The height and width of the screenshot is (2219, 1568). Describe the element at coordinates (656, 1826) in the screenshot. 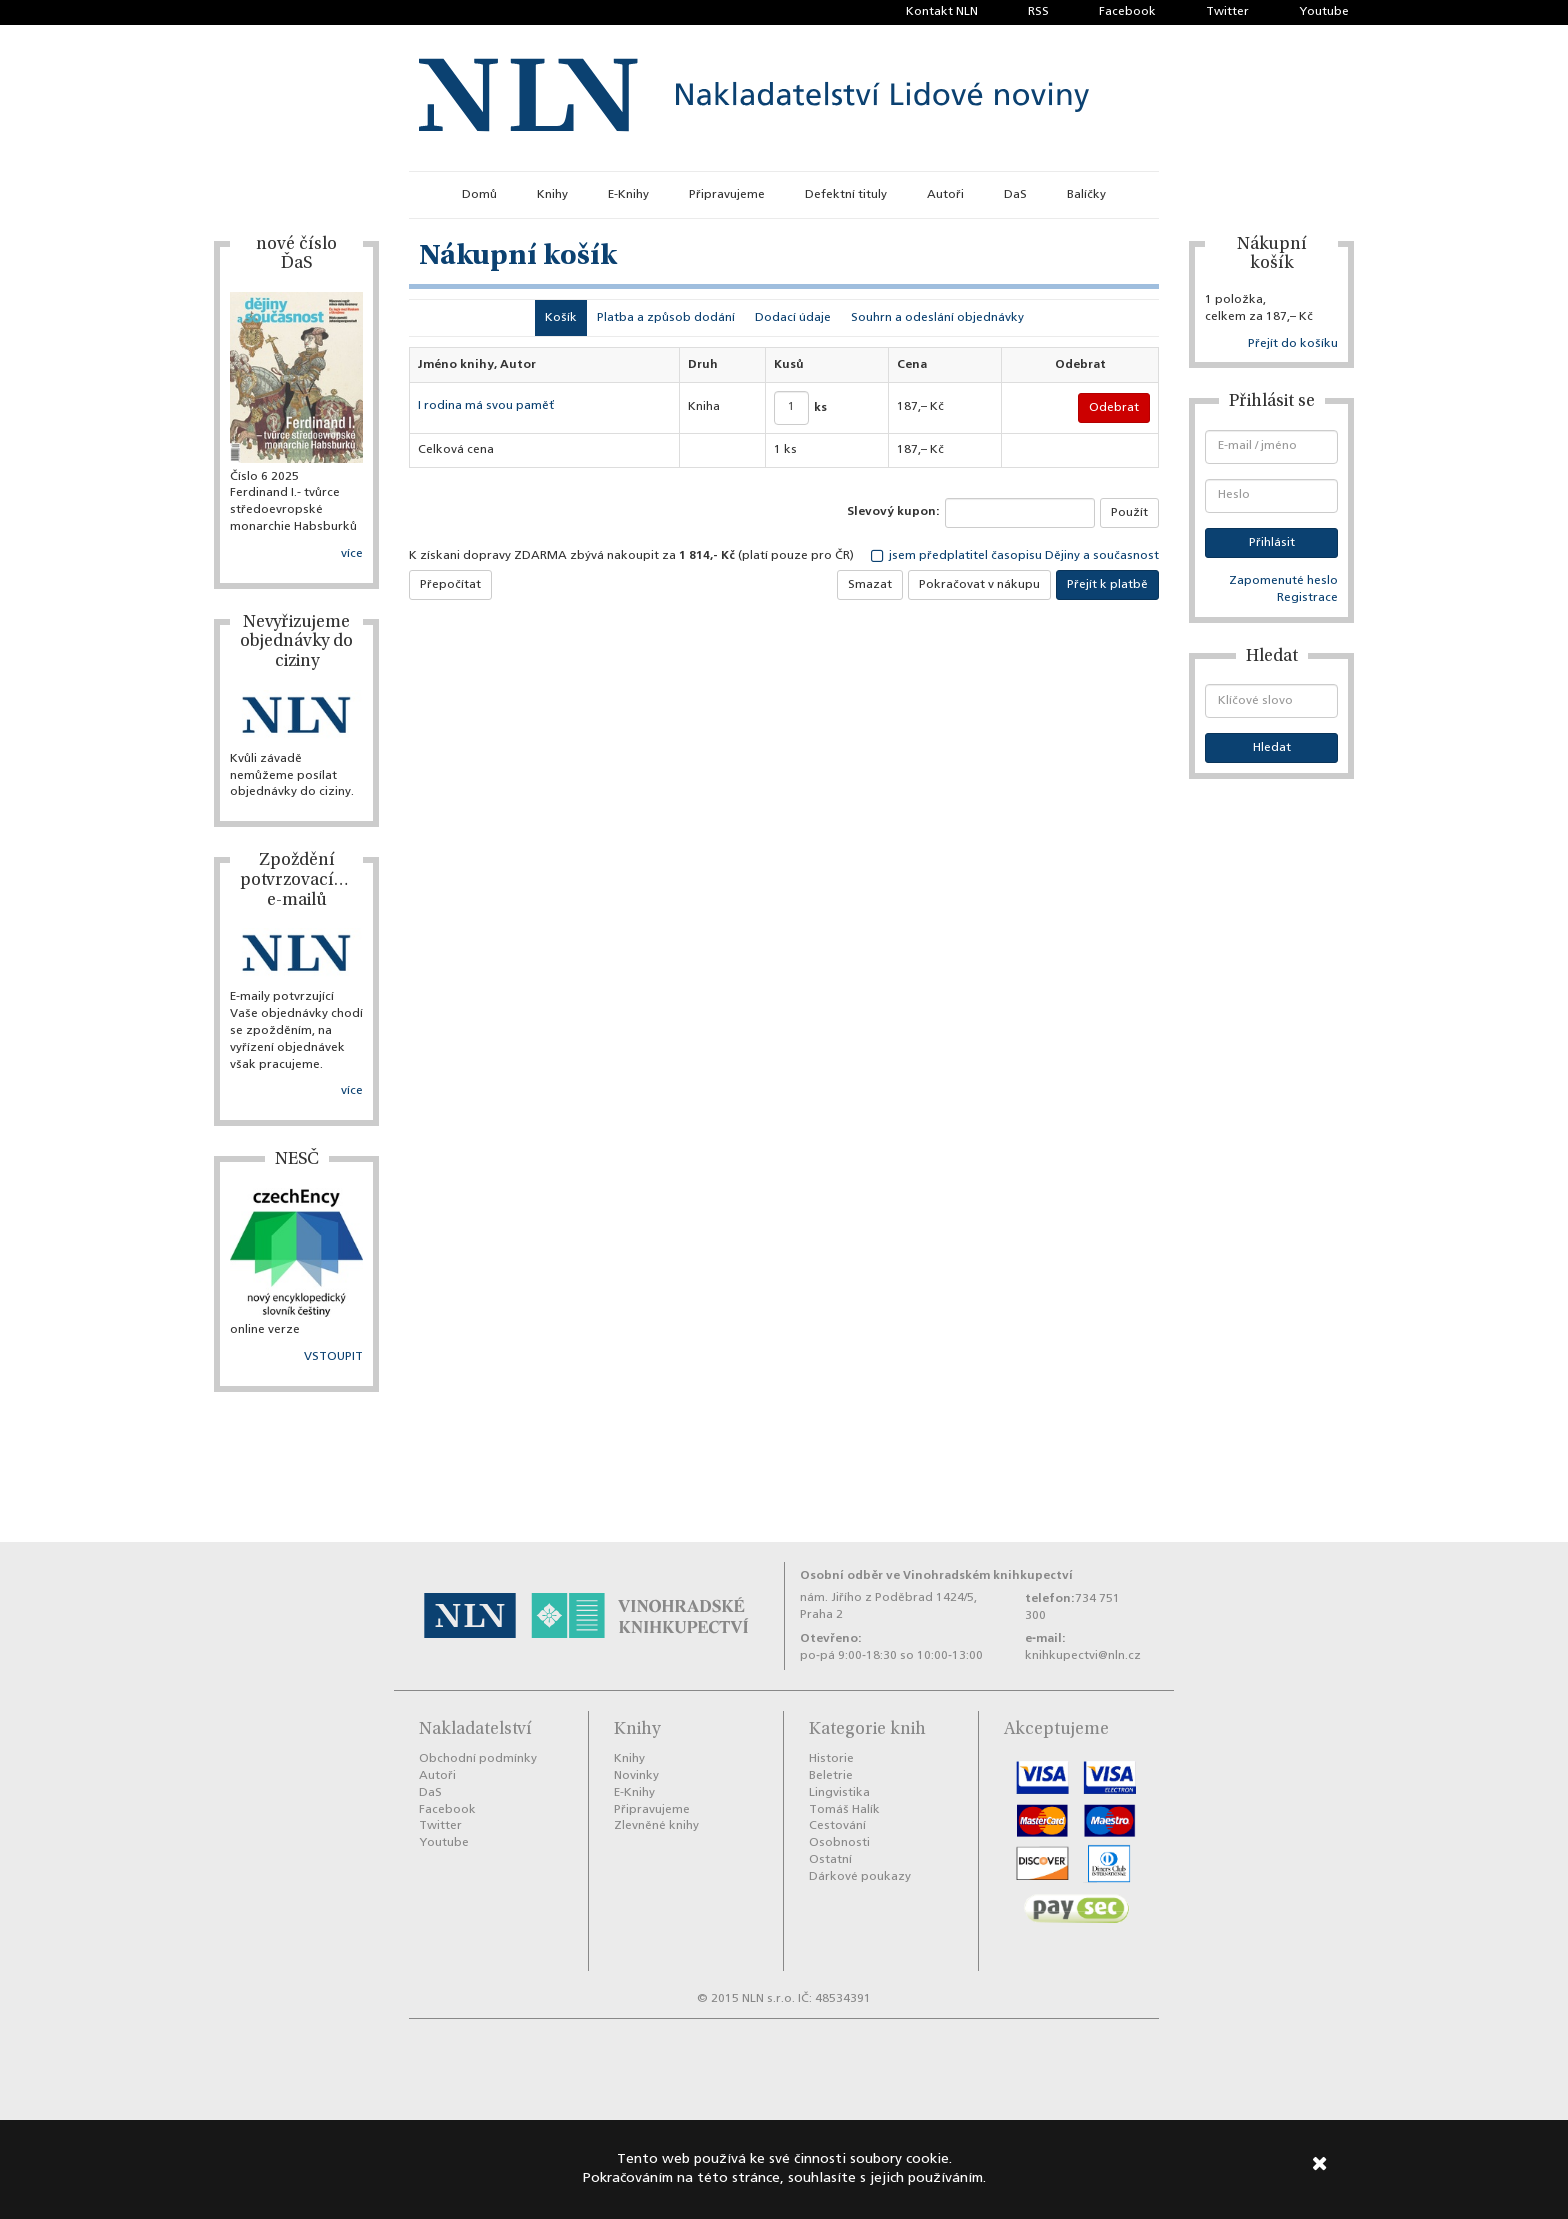

I see `Zlevněné knihy` at that location.